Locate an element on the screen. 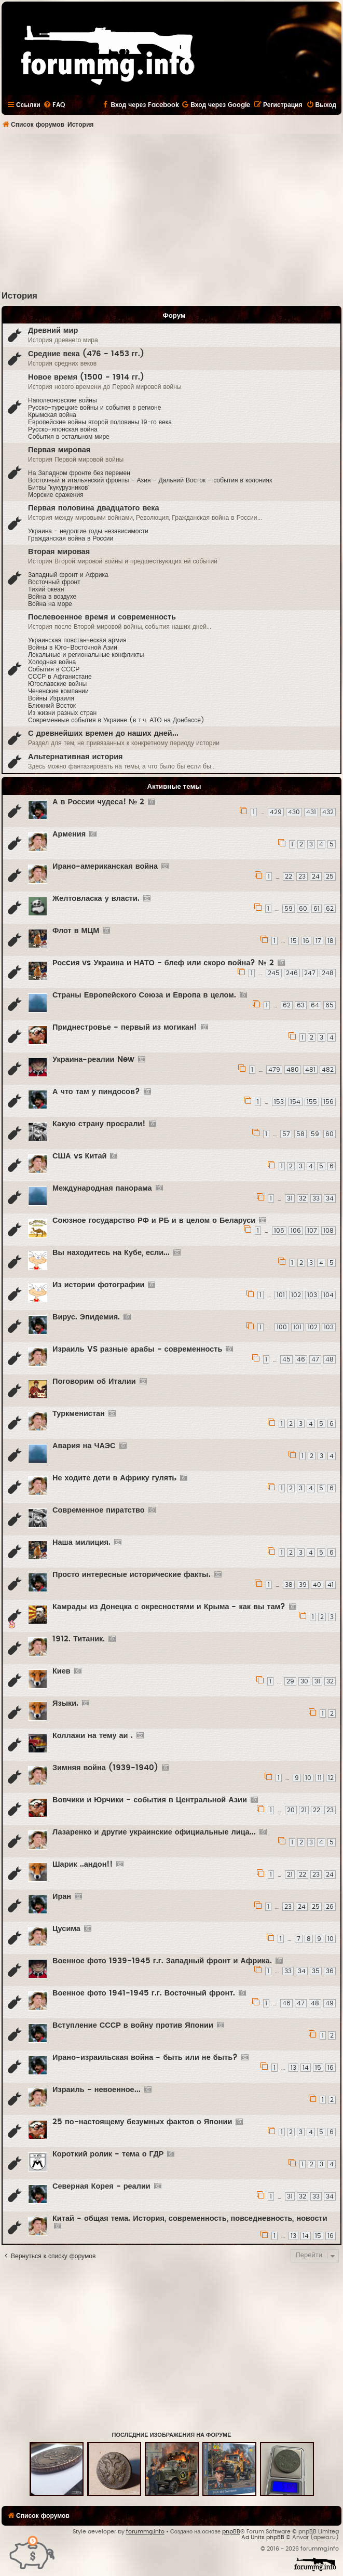 The height and width of the screenshot is (2576, 343). 21 is located at coordinates (304, 1810).